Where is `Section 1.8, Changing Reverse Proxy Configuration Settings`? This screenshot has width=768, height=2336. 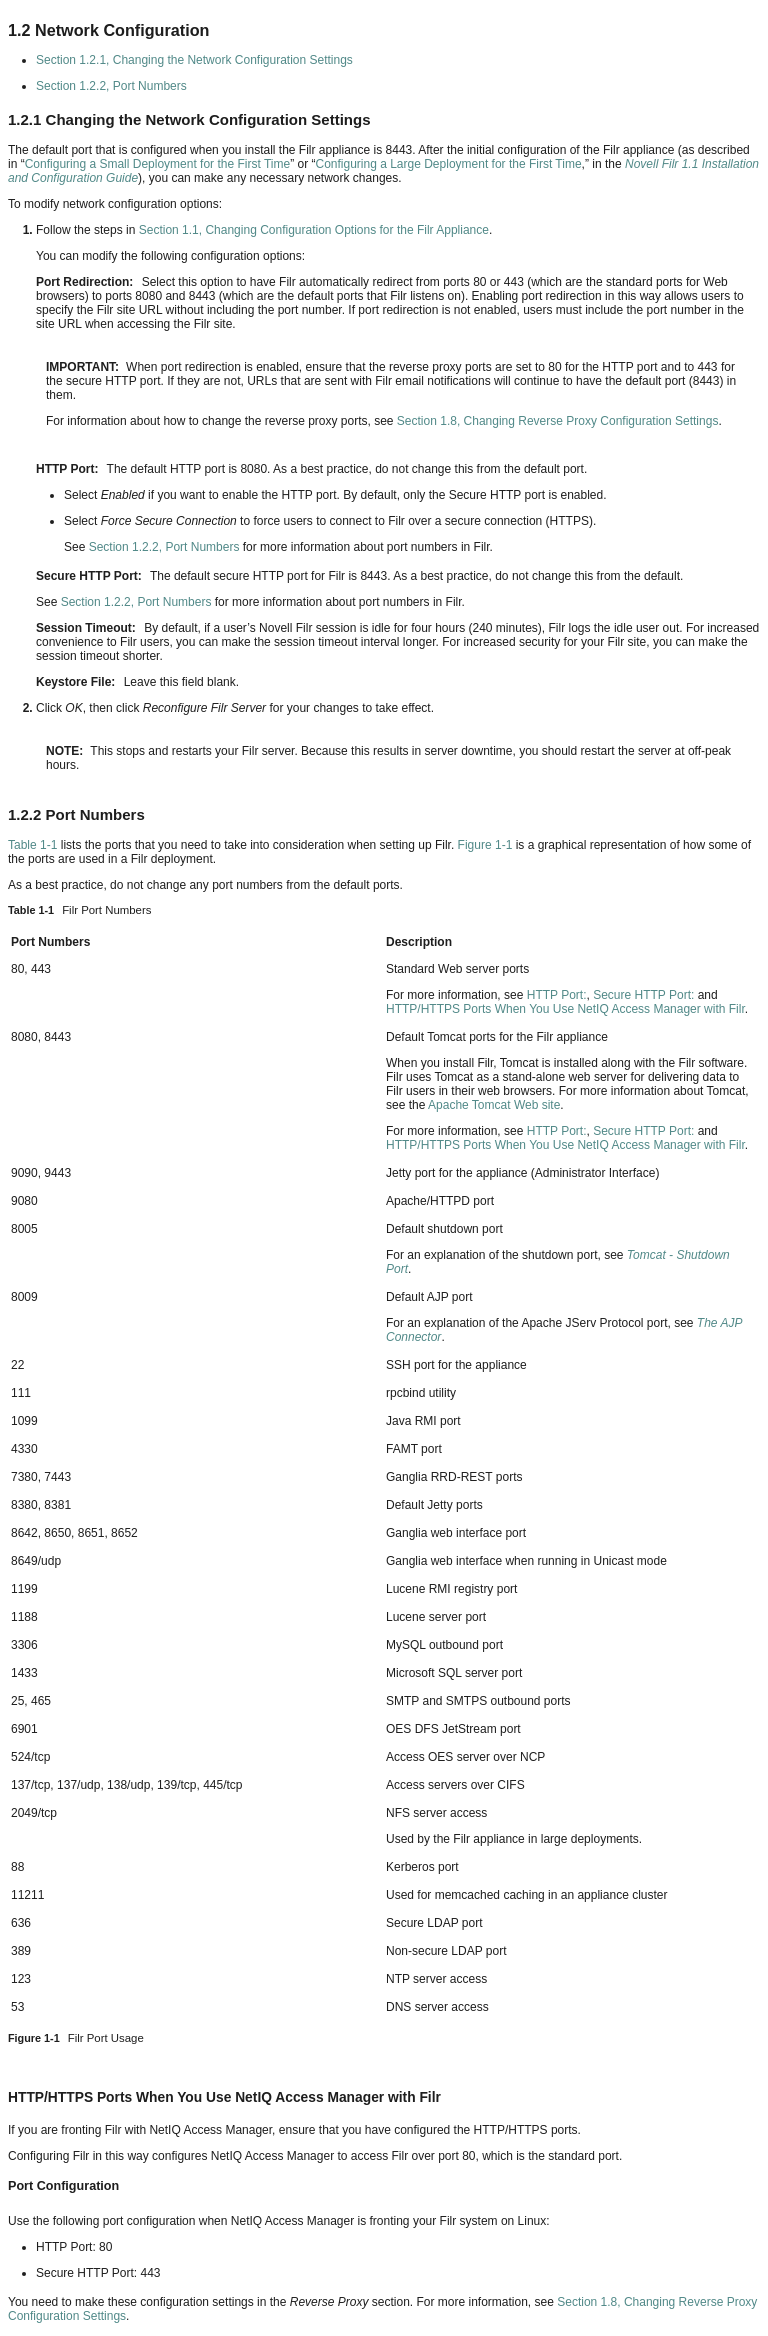
Section 1.8, Changing Reverse Proxy Configuration Settings is located at coordinates (558, 421).